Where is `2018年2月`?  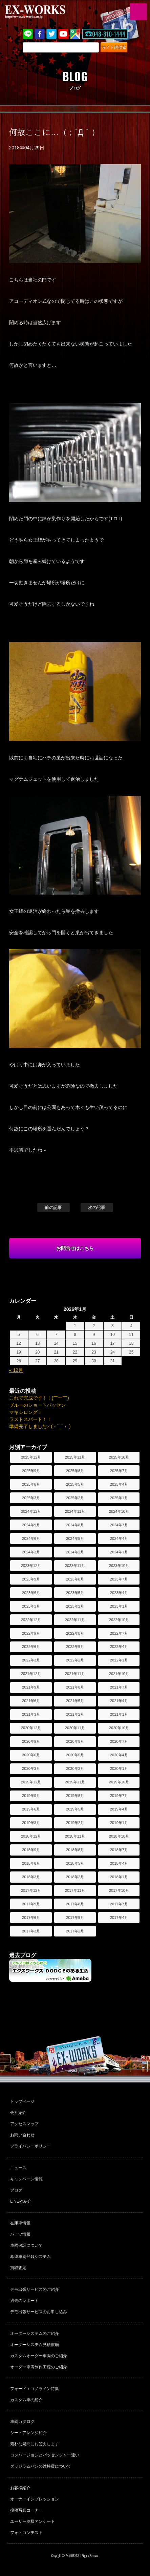 2018年2月 is located at coordinates (75, 1877).